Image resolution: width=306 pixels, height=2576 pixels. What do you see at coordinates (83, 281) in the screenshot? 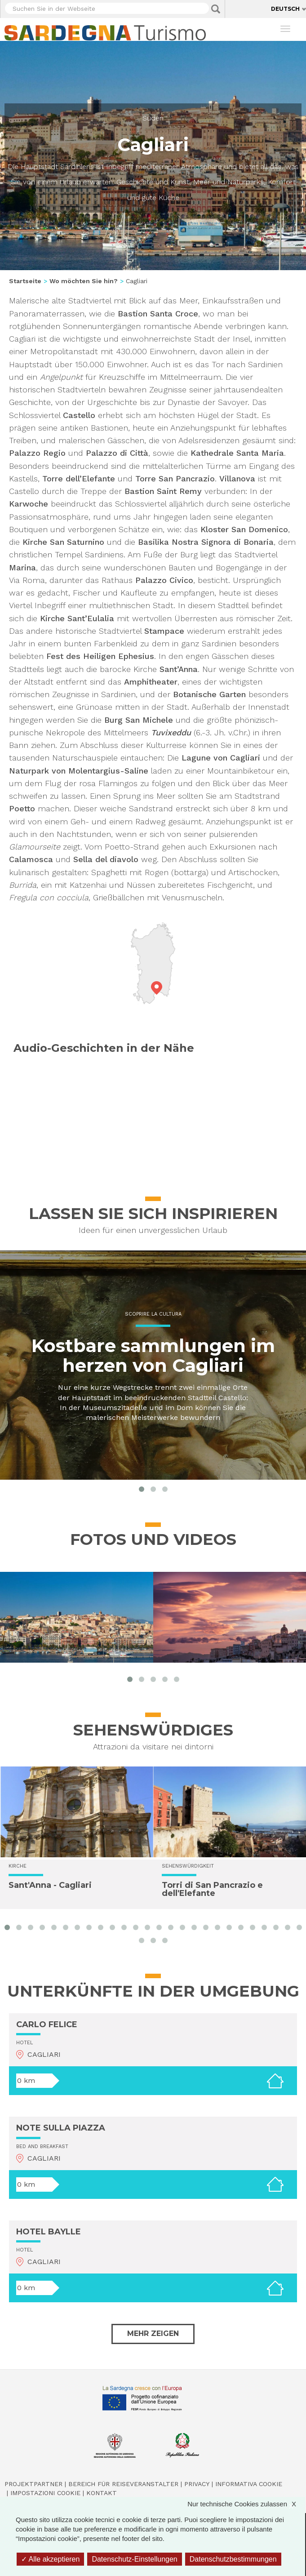
I see `Wo möchten Sie hin?` at bounding box center [83, 281].